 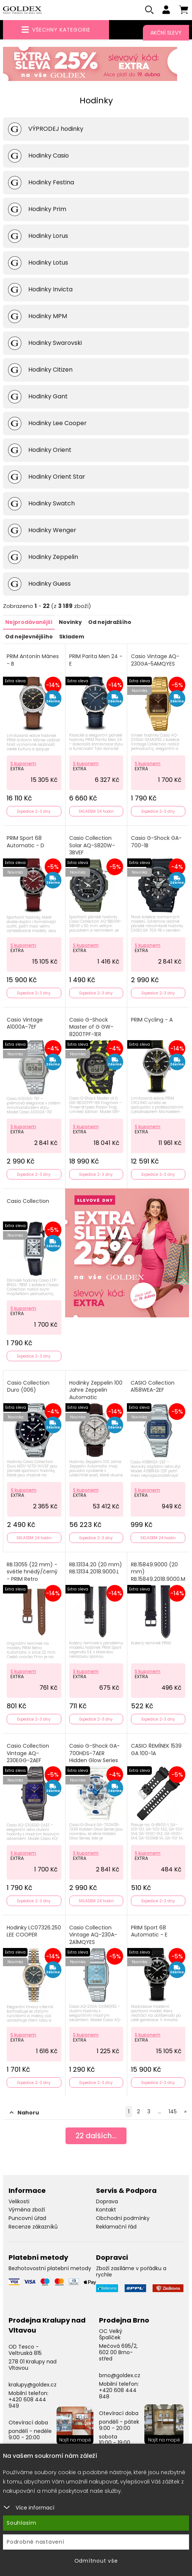 I want to click on Nejprodávanější, so click(x=28, y=623).